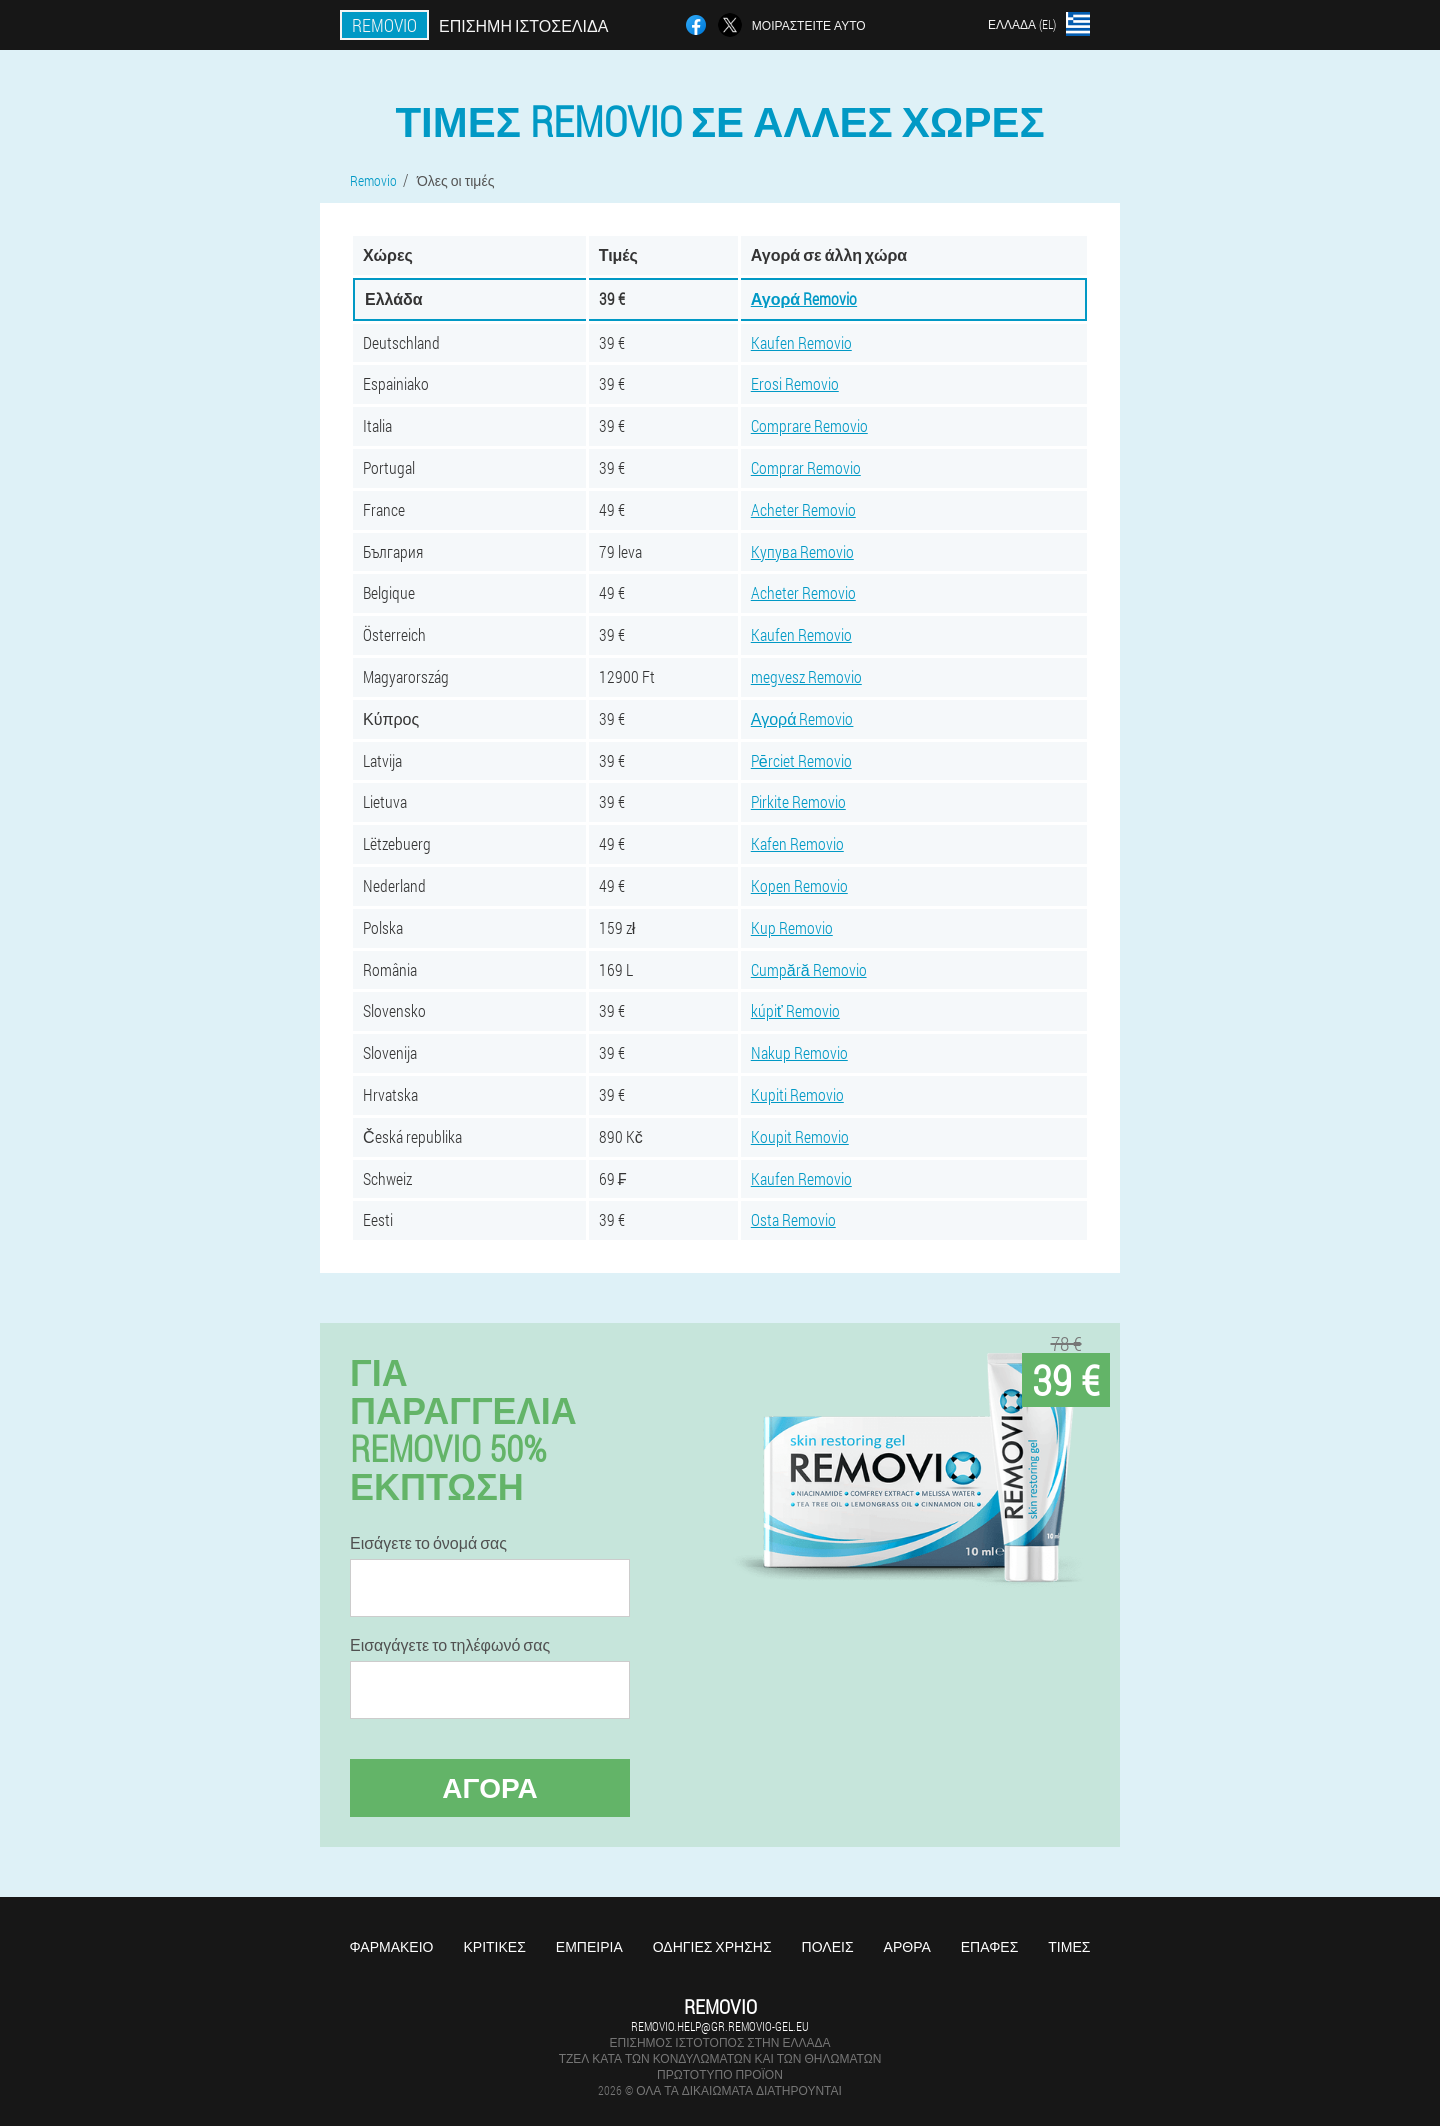 The width and height of the screenshot is (1440, 2126). Describe the element at coordinates (802, 551) in the screenshot. I see `Купува Removio` at that location.